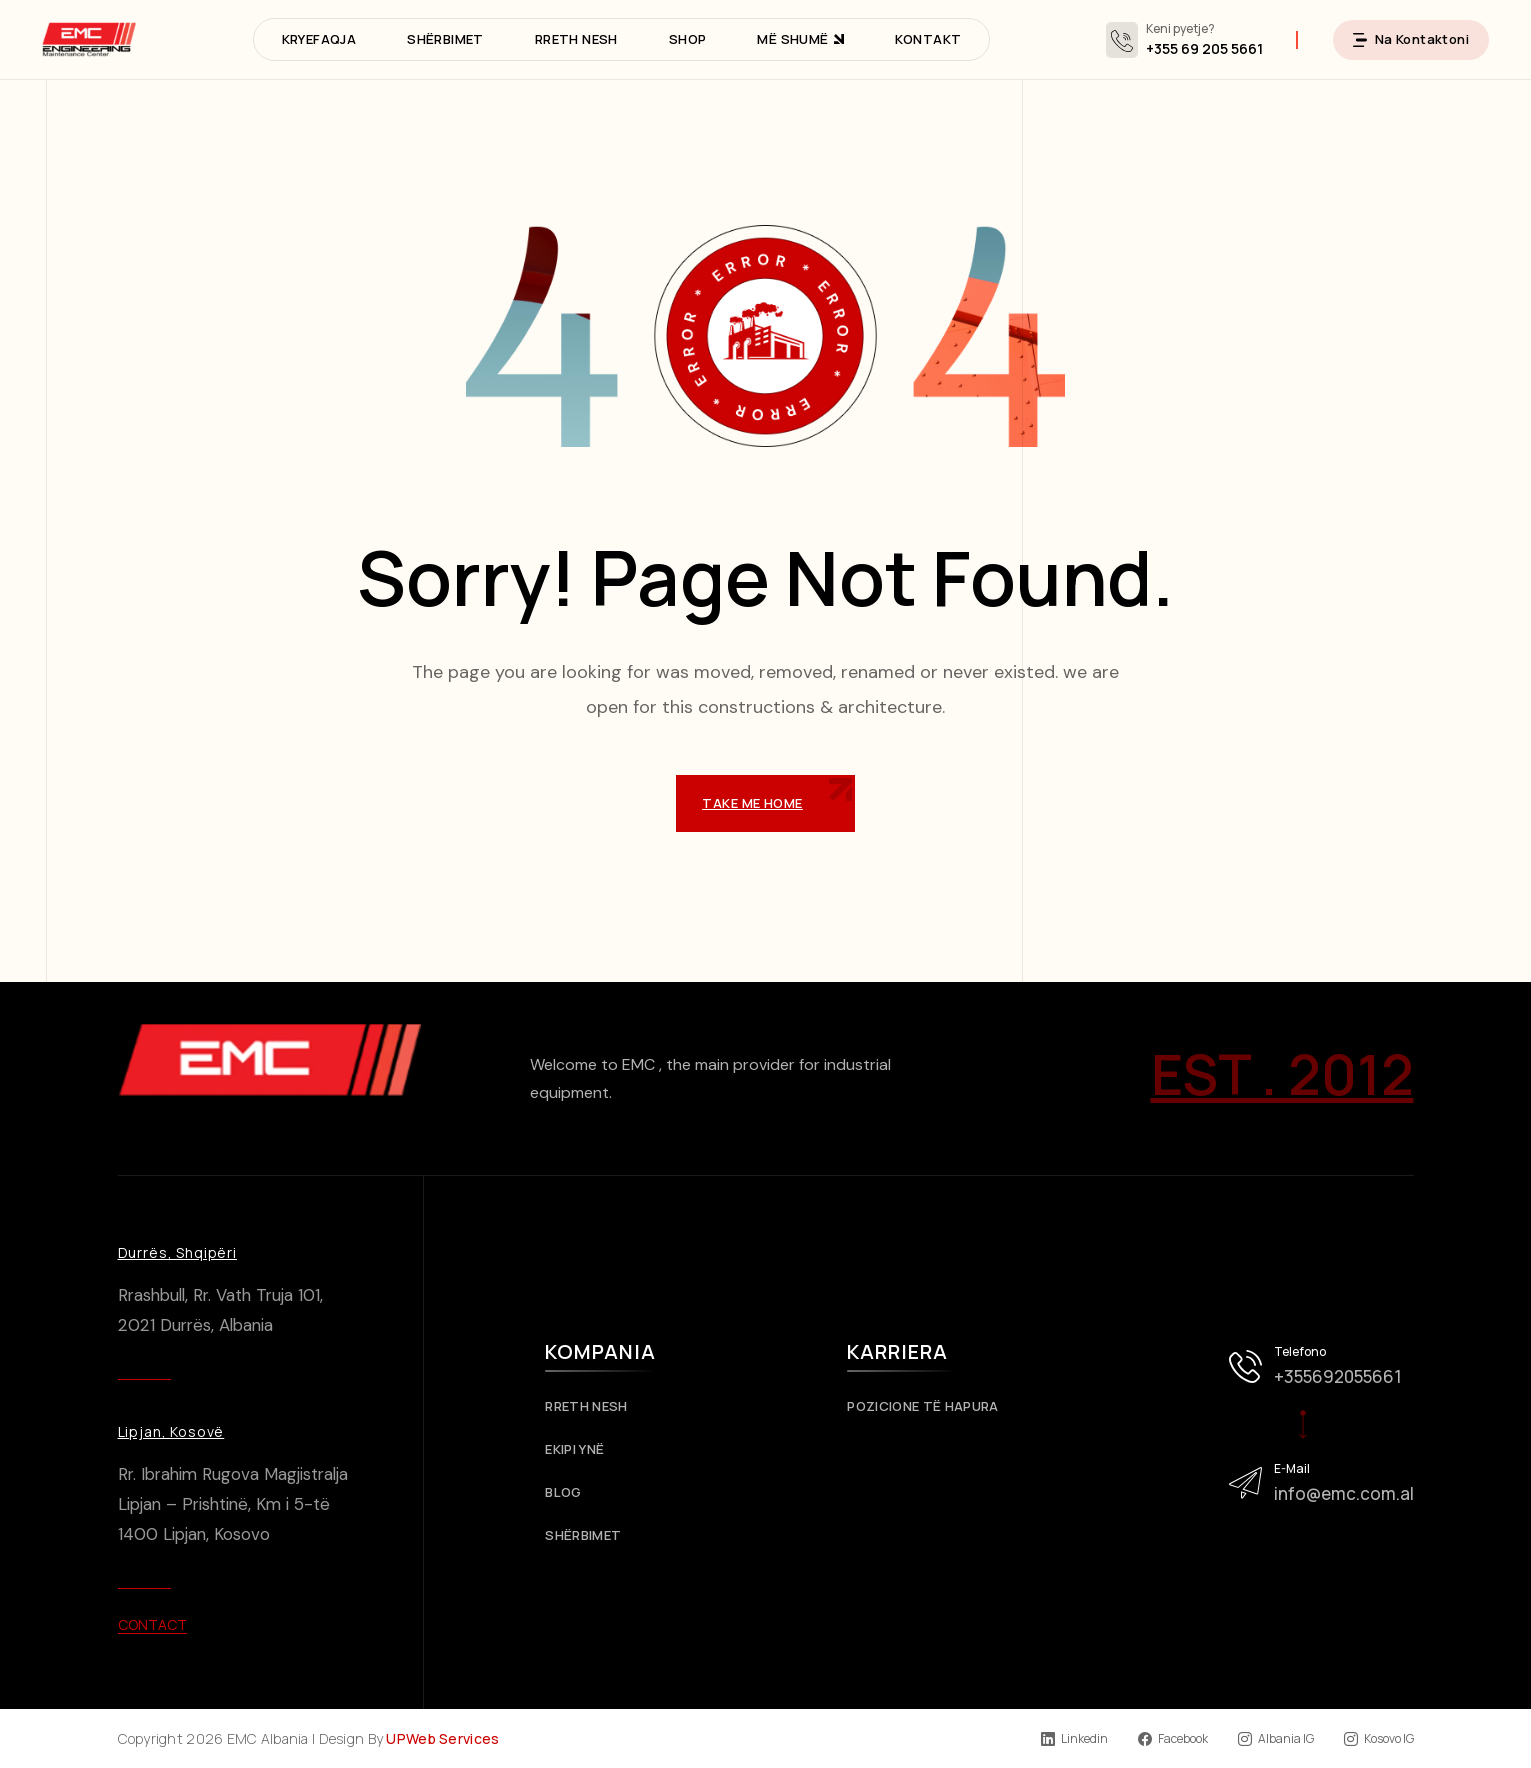 Image resolution: width=1531 pixels, height=1768 pixels. I want to click on info@emc.com.al, so click(1344, 1493).